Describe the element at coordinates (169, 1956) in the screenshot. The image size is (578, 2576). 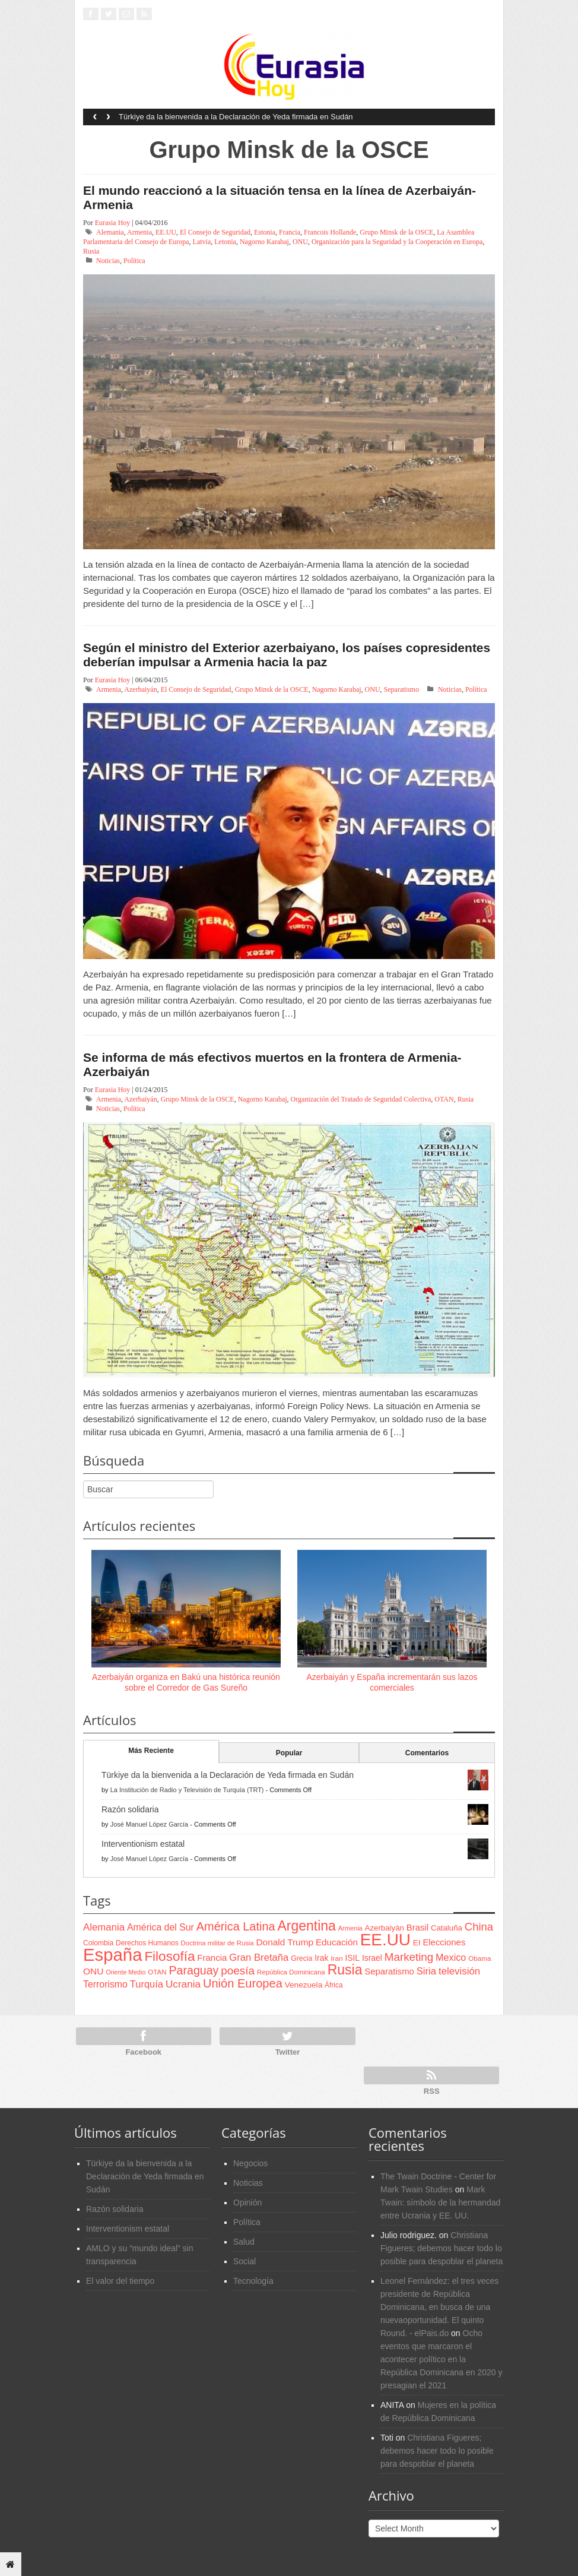
I see `Filosofía [Filosofía (291 items)]` at that location.